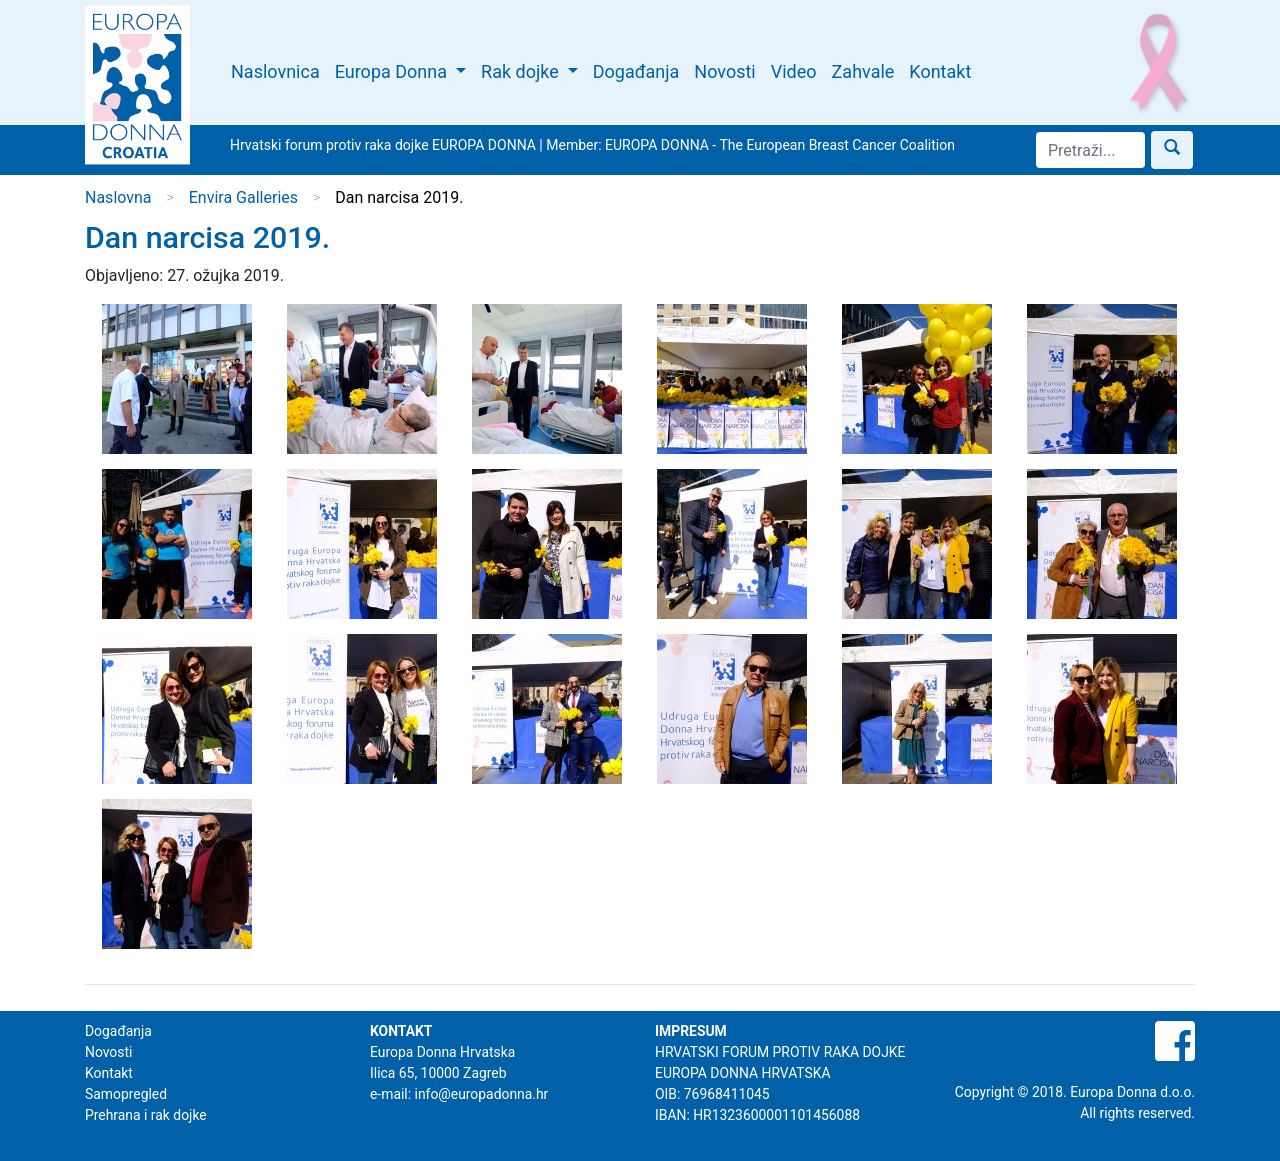  What do you see at coordinates (522, 71) in the screenshot?
I see `Rak dojke` at bounding box center [522, 71].